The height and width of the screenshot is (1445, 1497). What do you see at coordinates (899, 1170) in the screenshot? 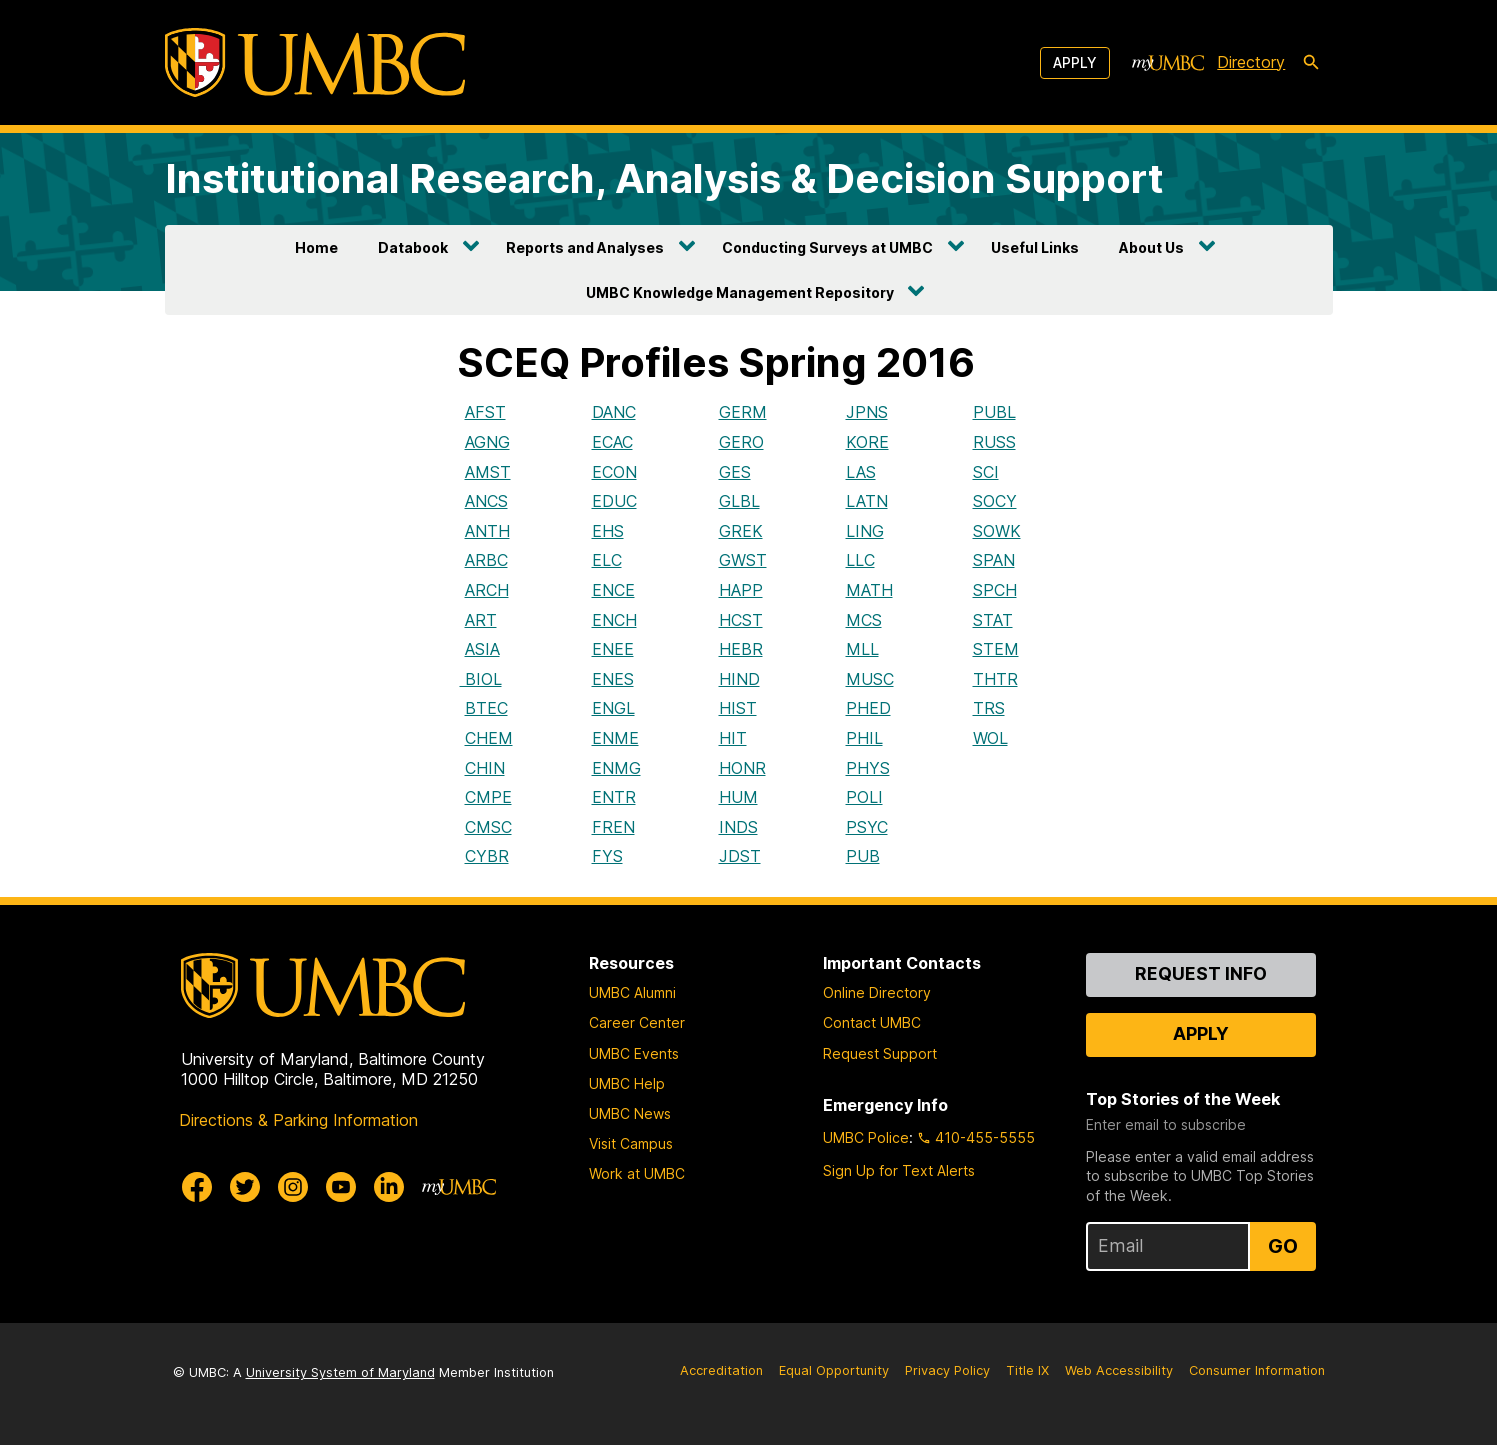
I see `Sign Up for Text Alerts` at bounding box center [899, 1170].